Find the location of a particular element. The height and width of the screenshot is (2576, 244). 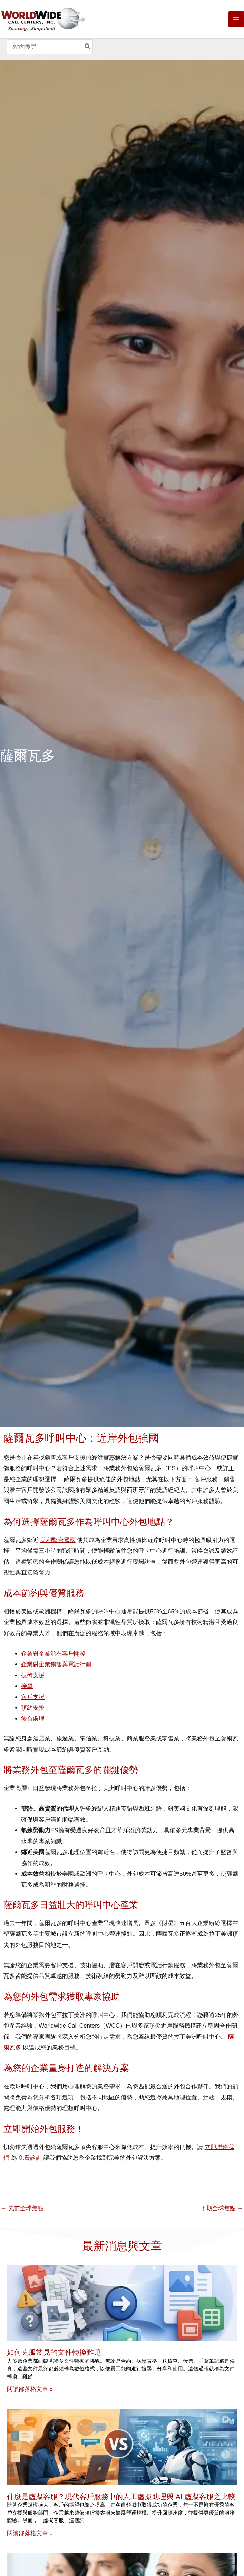

[Main menu toggle] is located at coordinates (236, 19).